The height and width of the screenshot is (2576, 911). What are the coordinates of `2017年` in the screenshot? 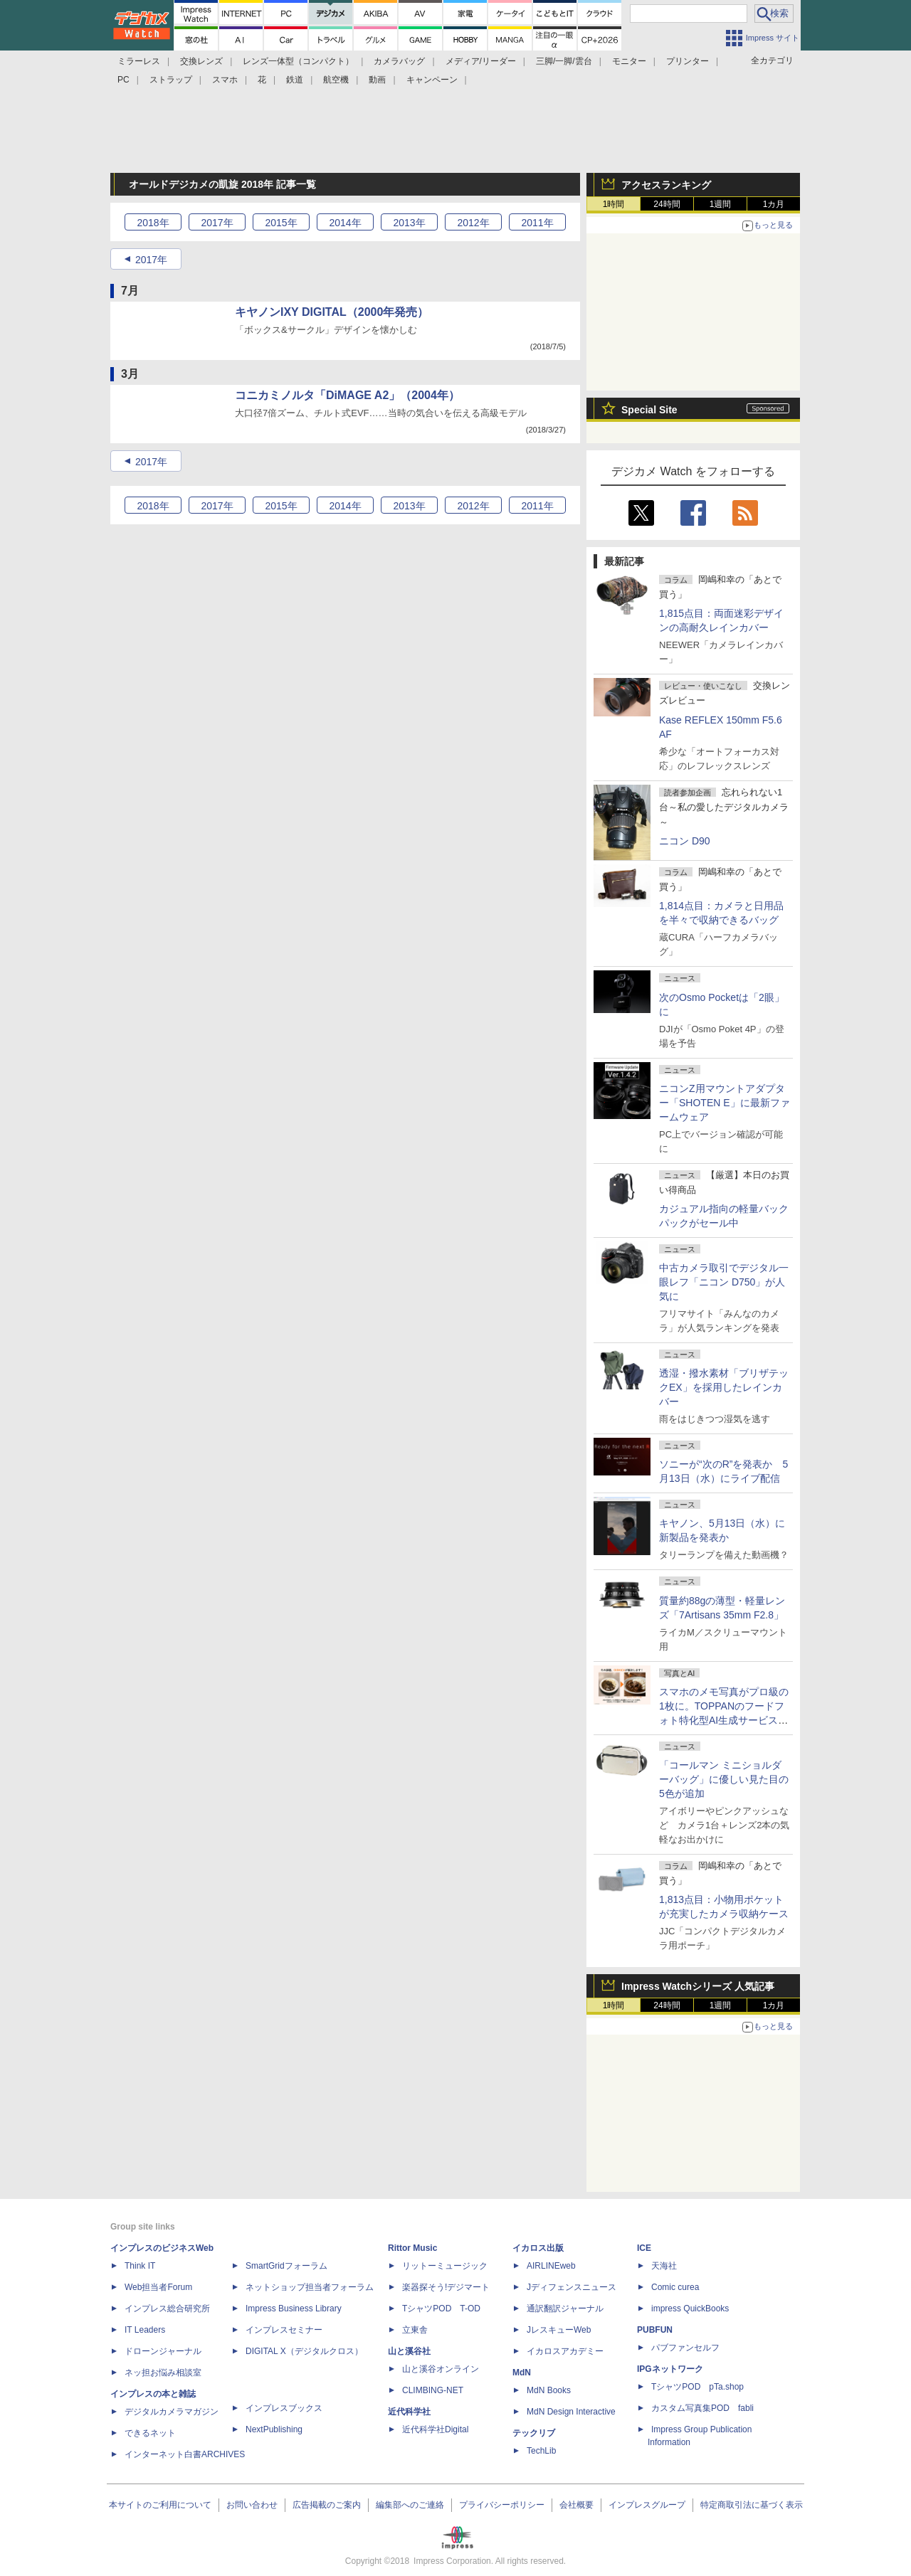 It's located at (151, 259).